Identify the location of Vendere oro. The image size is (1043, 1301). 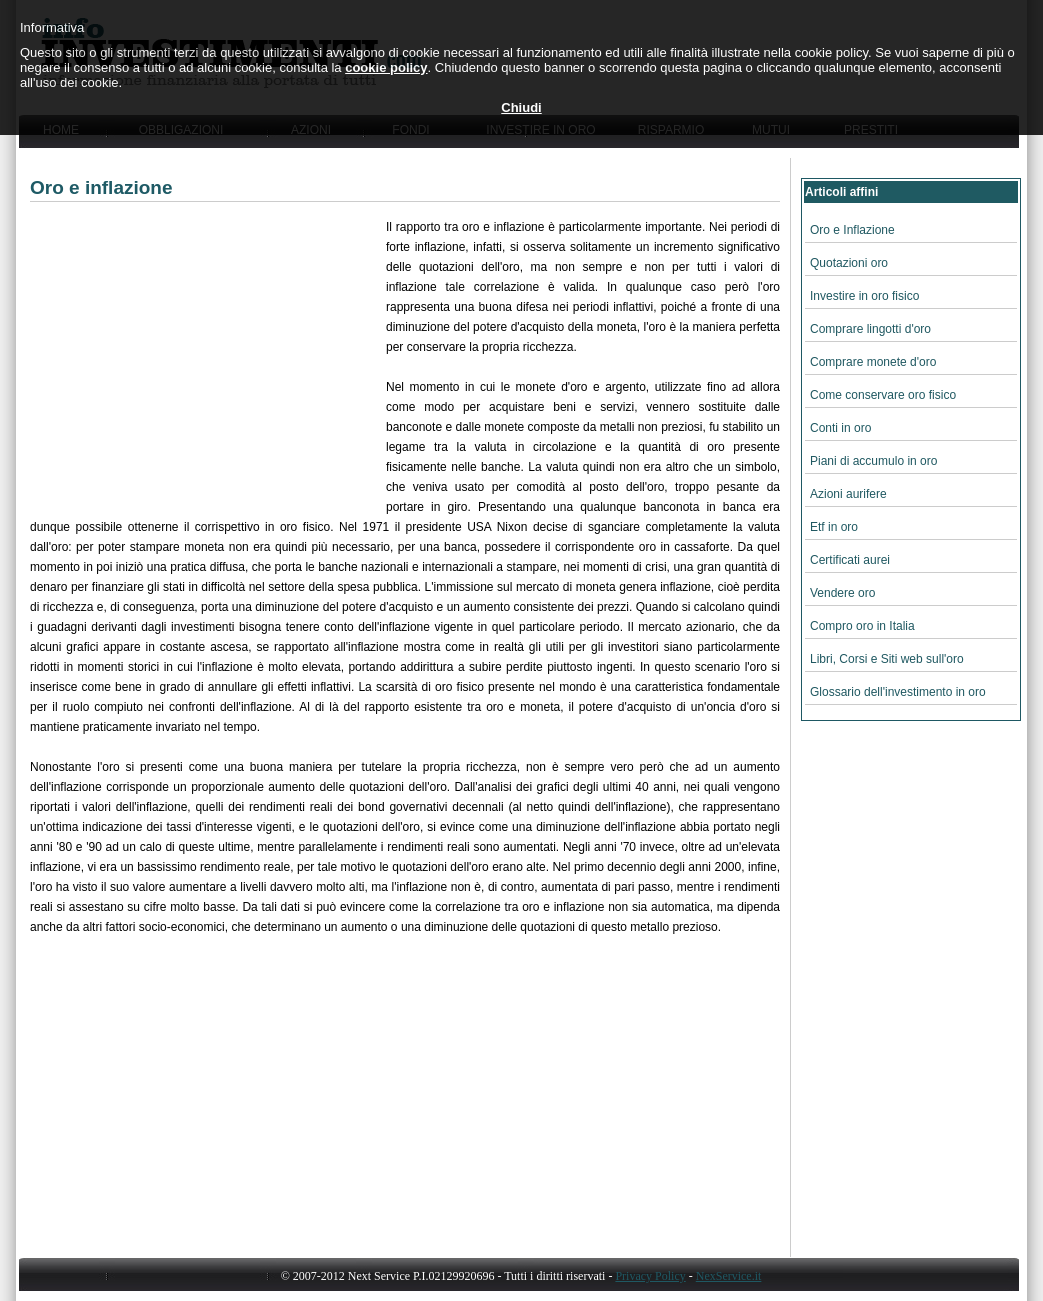
(842, 593).